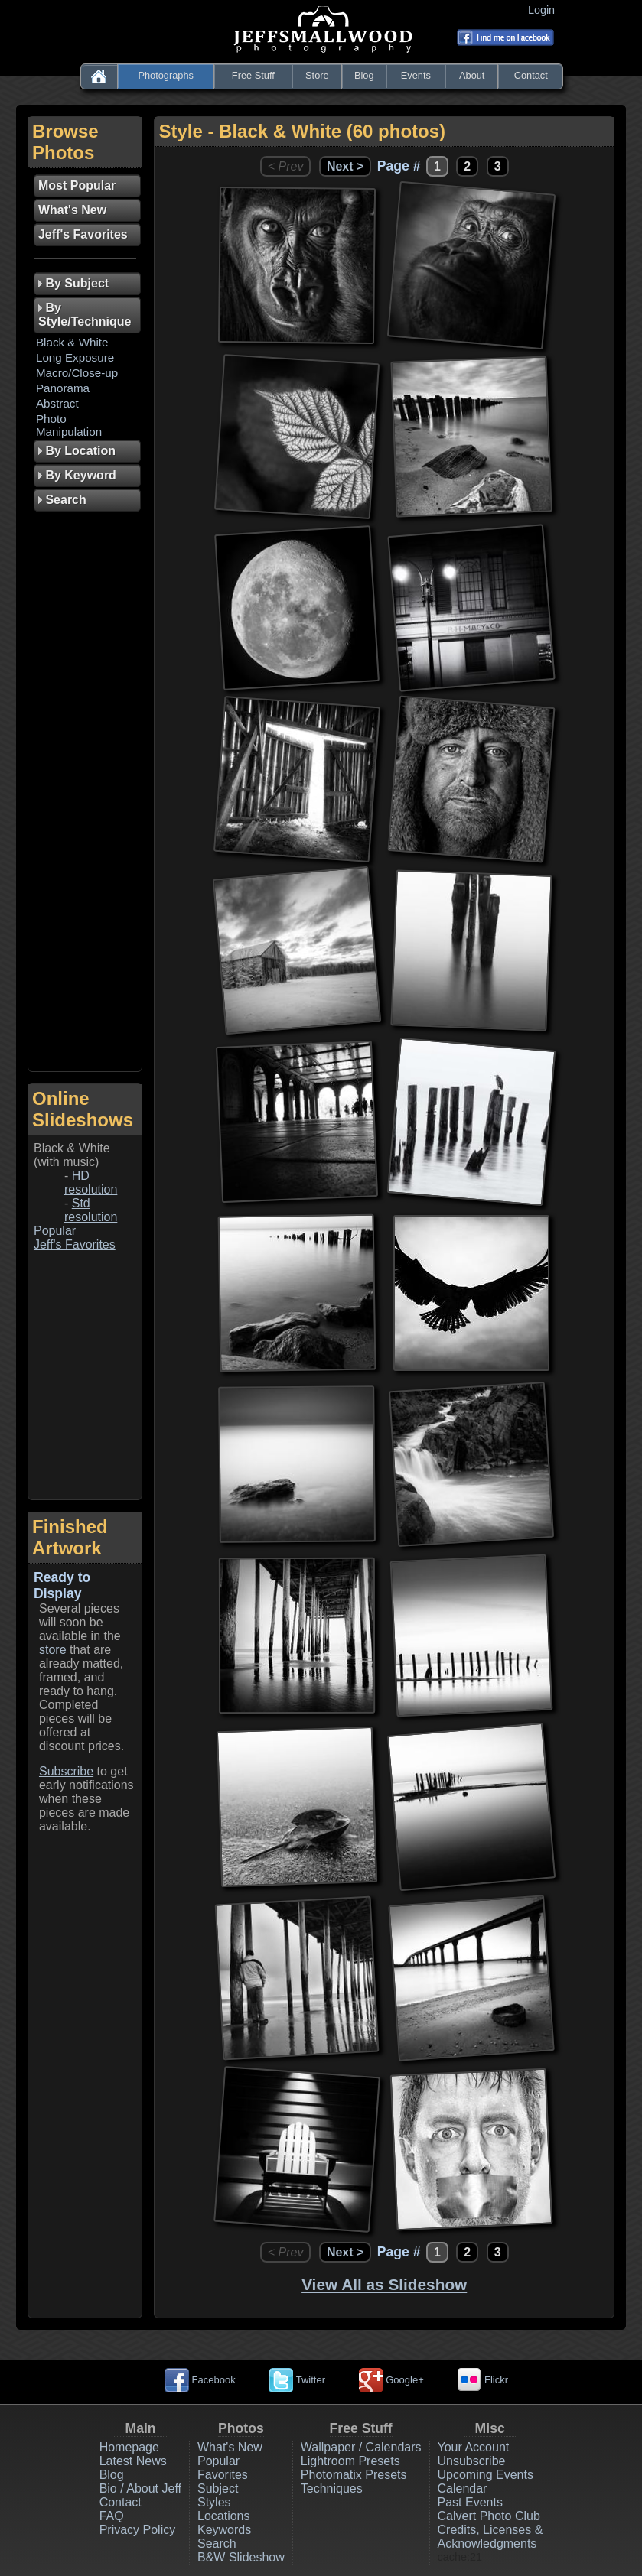 This screenshot has width=642, height=2576. I want to click on Unsubscribe, so click(472, 2460).